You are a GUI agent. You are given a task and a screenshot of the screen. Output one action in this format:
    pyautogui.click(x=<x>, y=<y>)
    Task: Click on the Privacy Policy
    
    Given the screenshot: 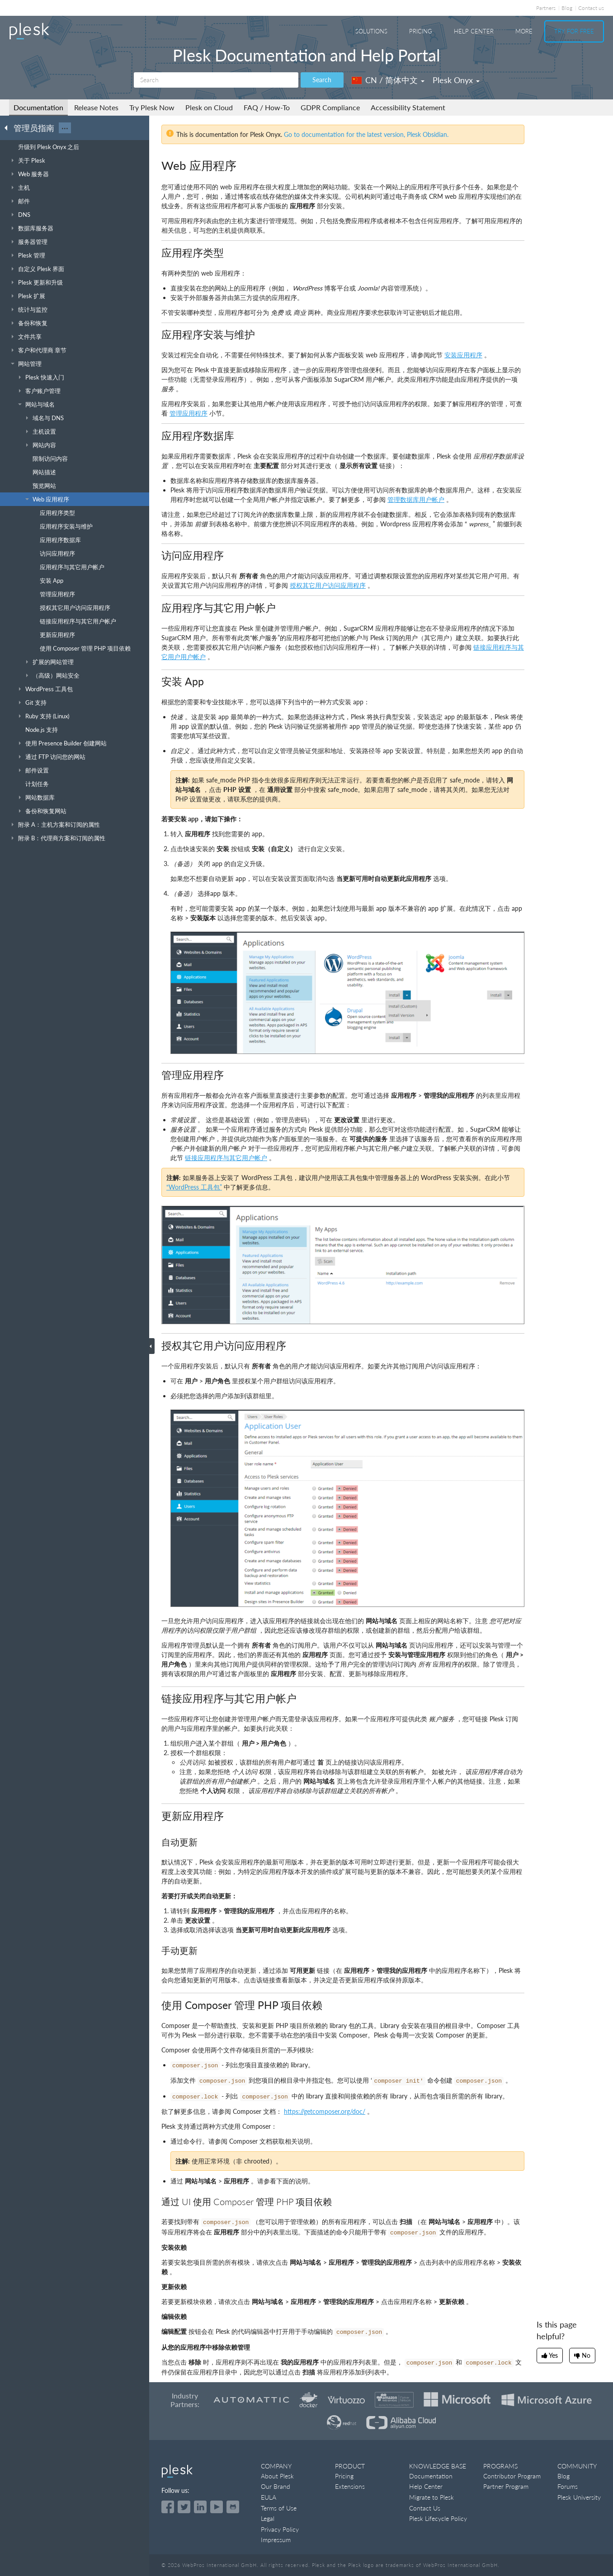 What is the action you would take?
    pyautogui.click(x=280, y=2529)
    